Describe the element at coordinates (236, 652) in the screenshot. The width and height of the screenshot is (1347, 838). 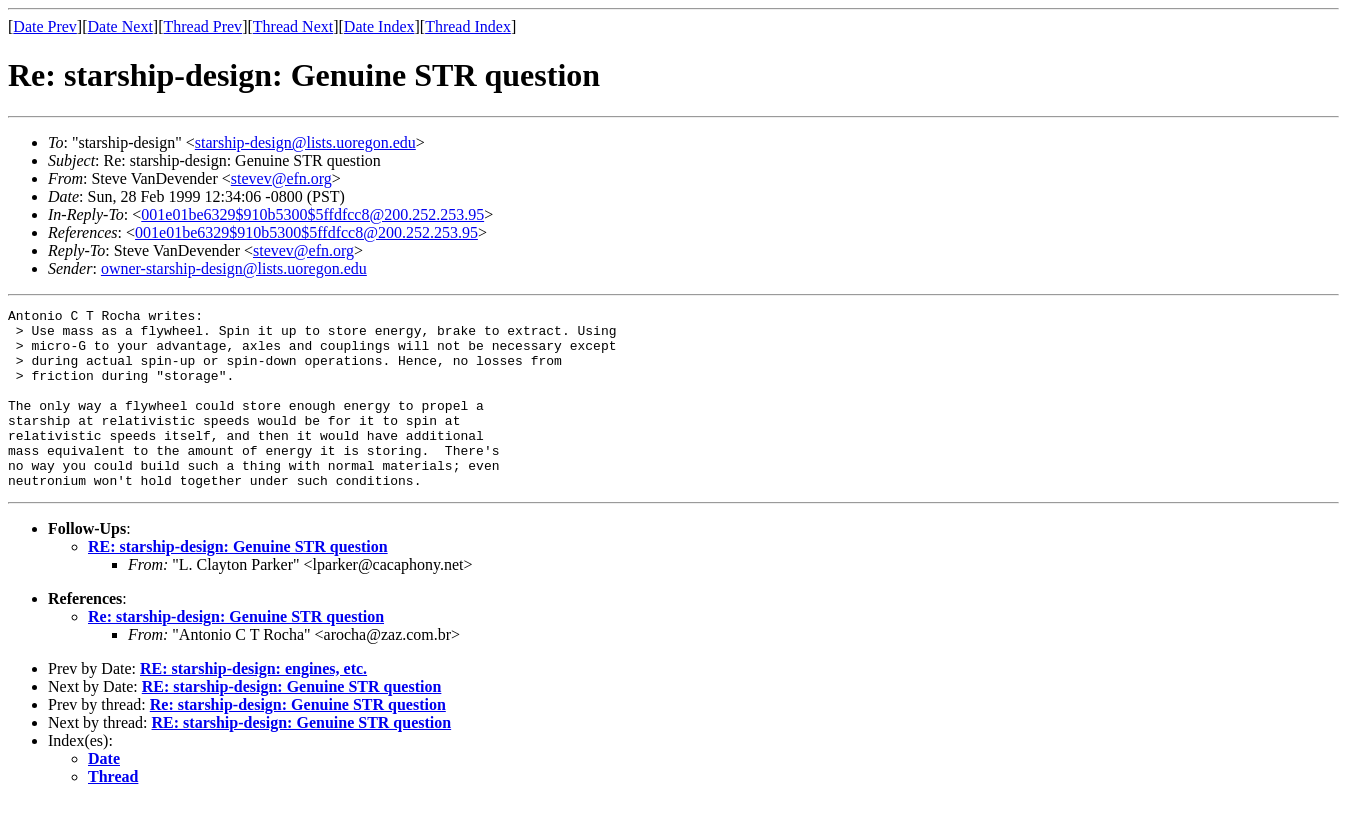
I see `Re: starship-design: Genuine STR question` at that location.